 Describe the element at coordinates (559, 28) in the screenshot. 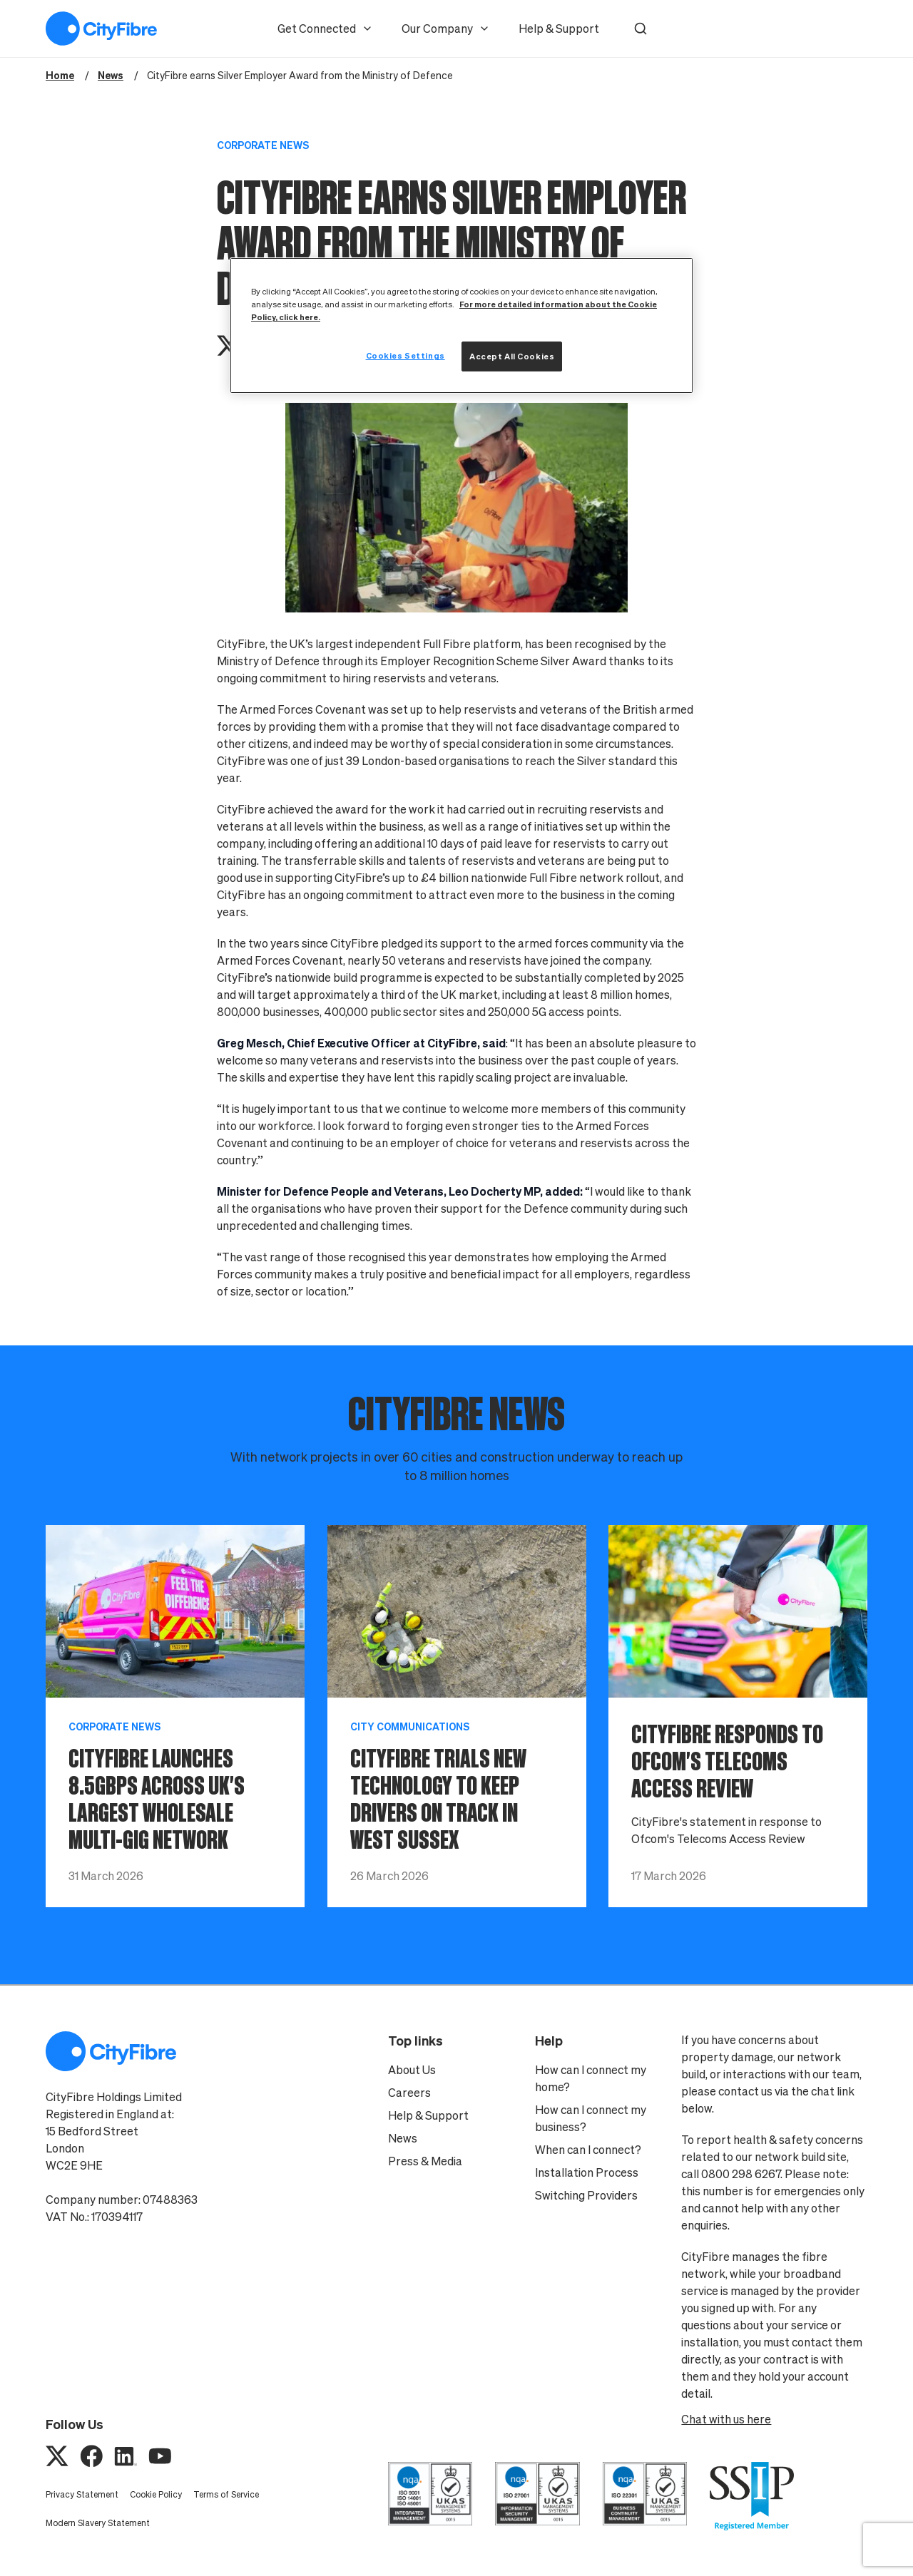

I see `Help & Support` at that location.